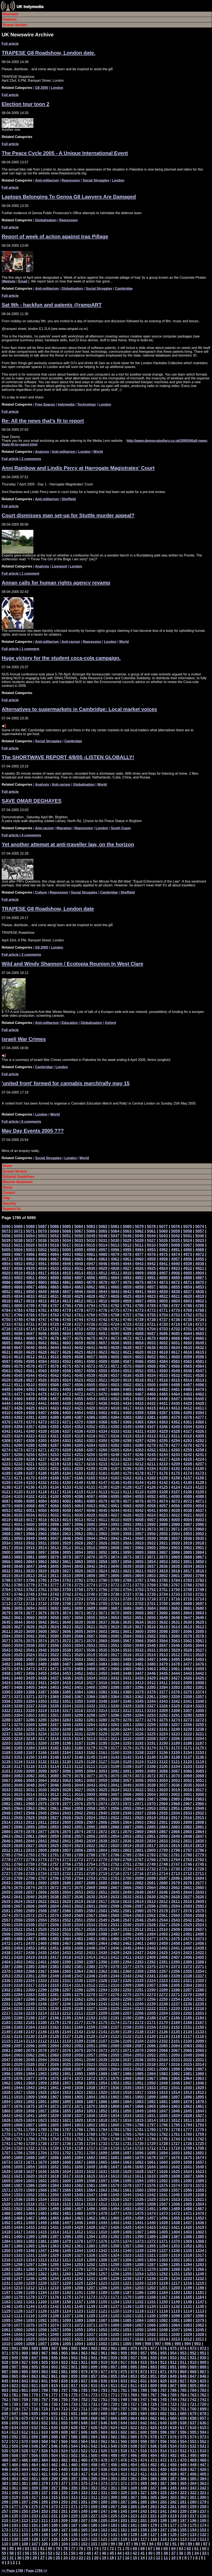 The height and width of the screenshot is (2576, 212). Describe the element at coordinates (115, 1962) in the screenshot. I see `2395` at that location.